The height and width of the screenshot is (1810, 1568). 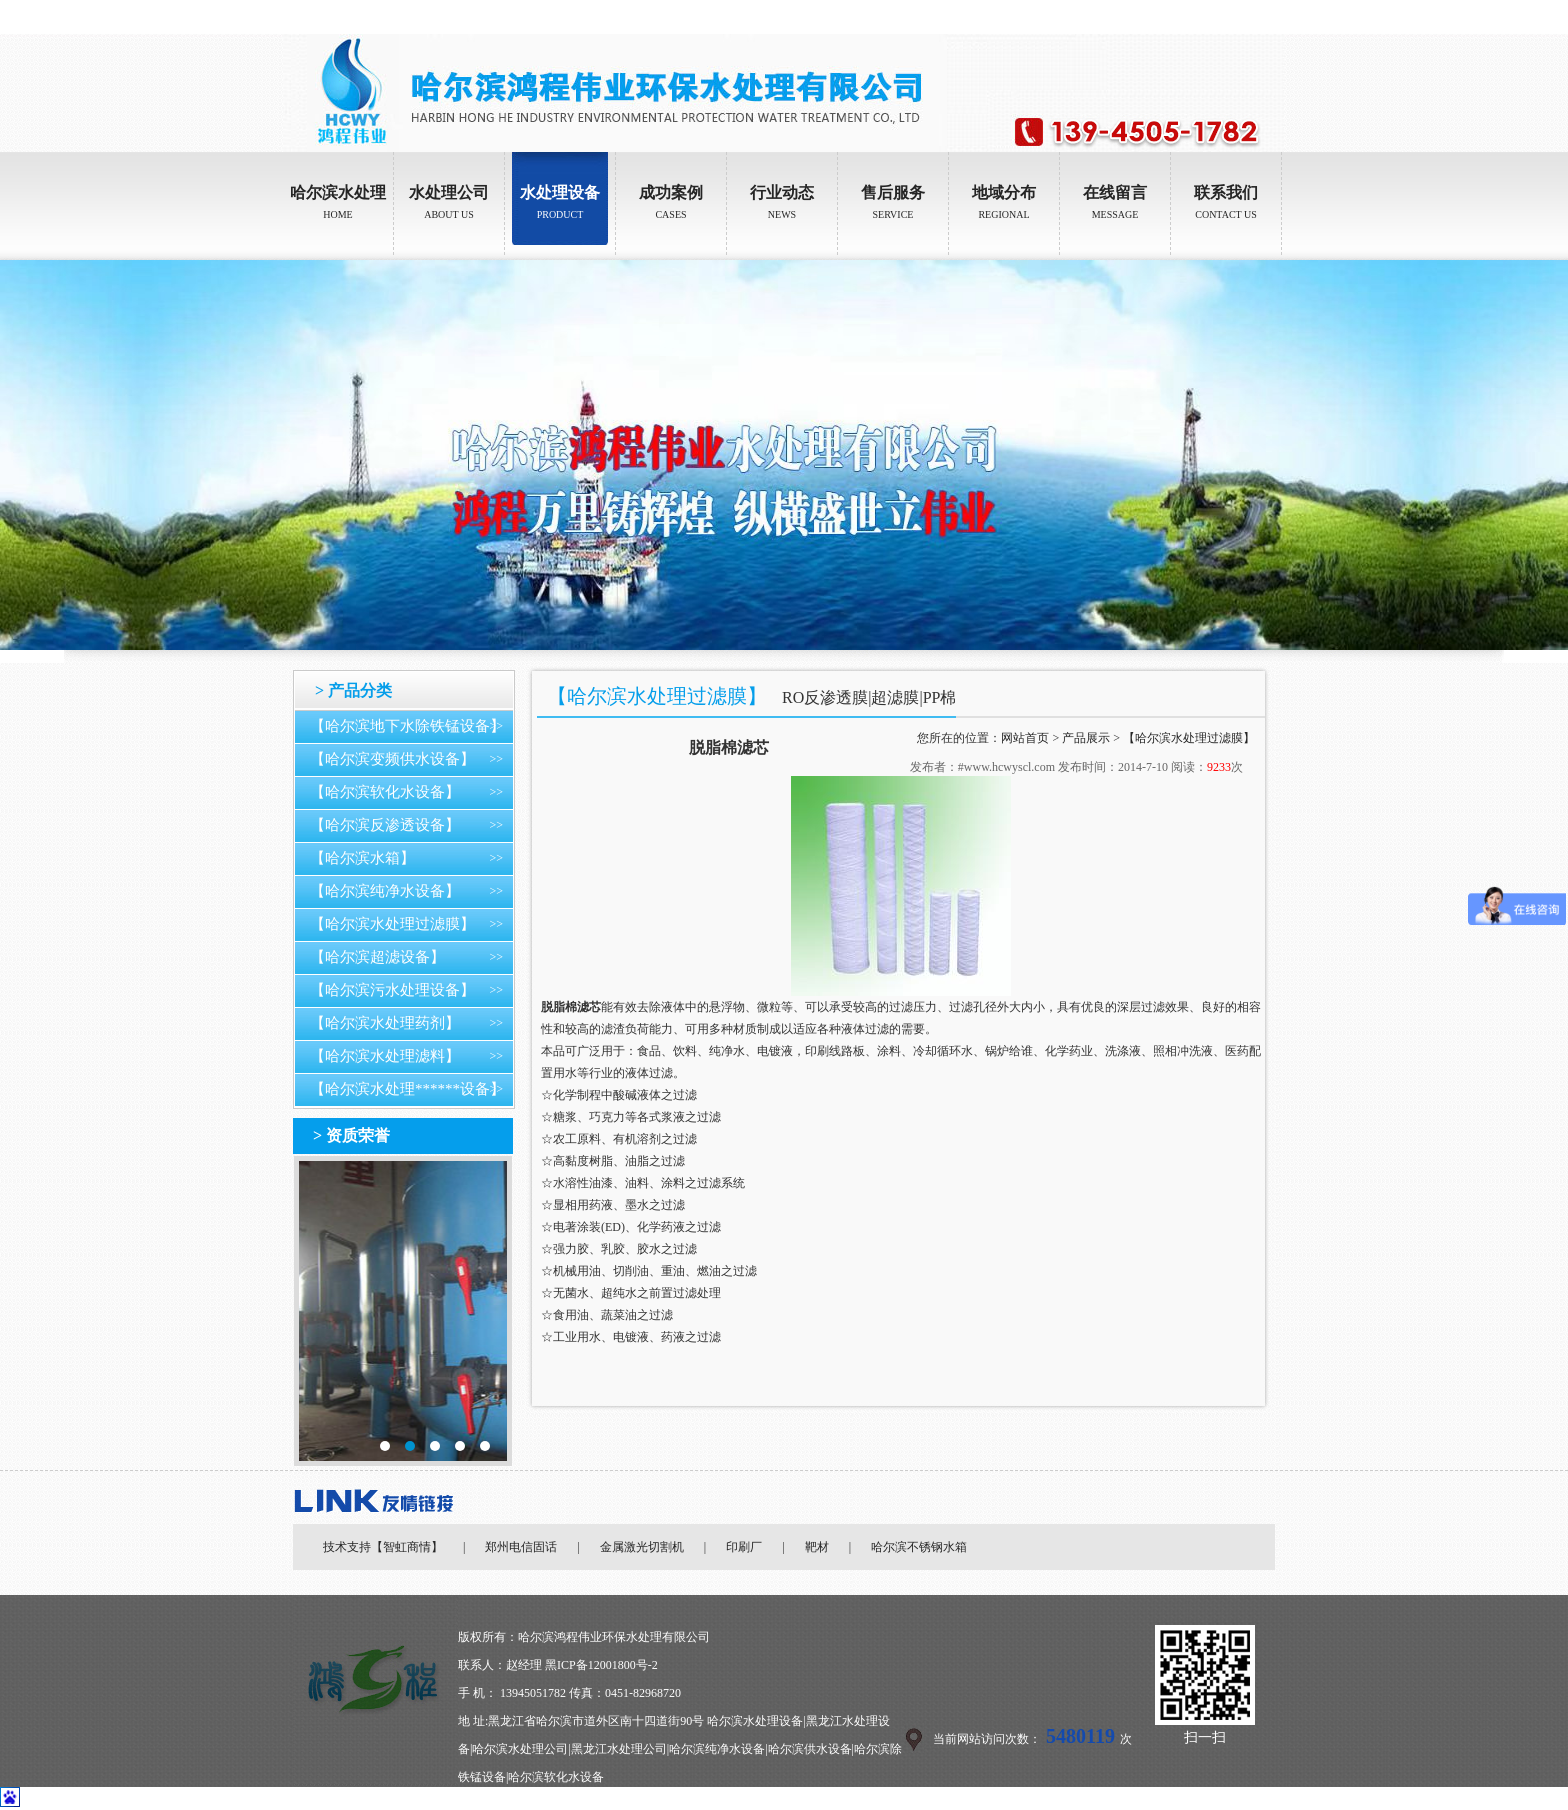 I want to click on 【哈尔滨污水处理设备】, so click(x=392, y=990).